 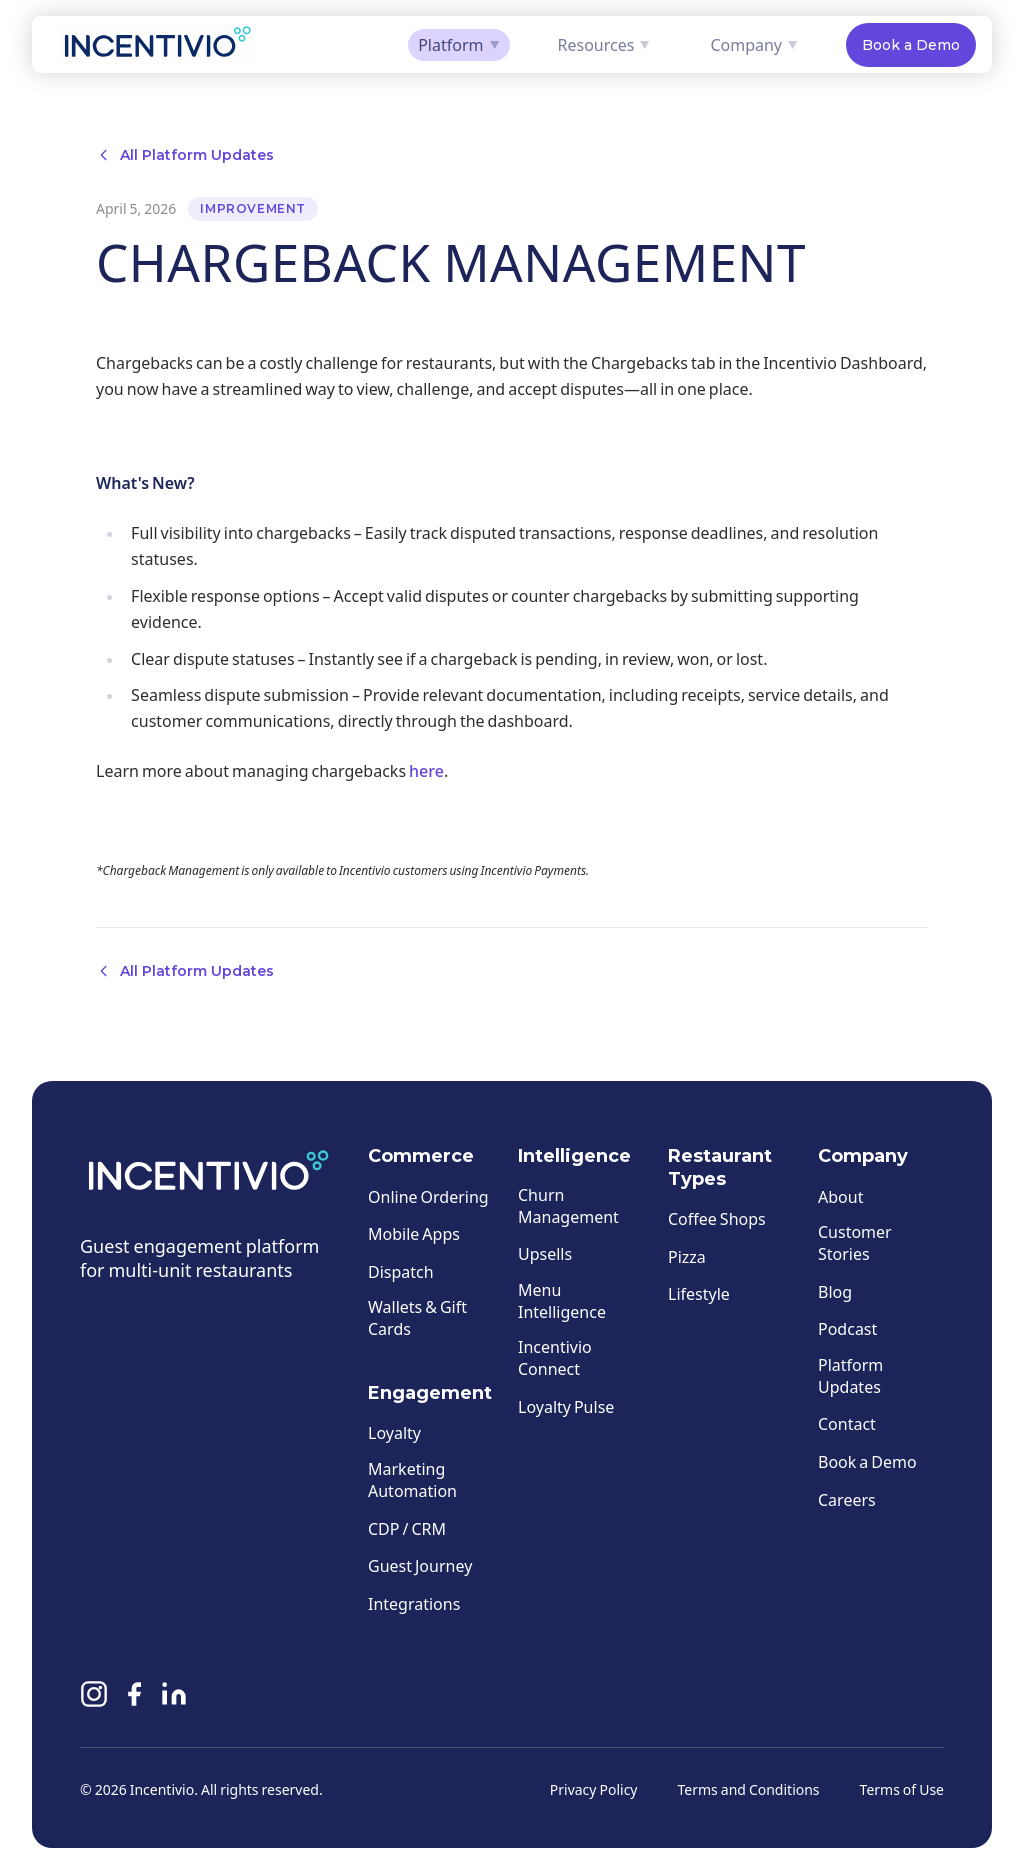 What do you see at coordinates (426, 770) in the screenshot?
I see `here` at bounding box center [426, 770].